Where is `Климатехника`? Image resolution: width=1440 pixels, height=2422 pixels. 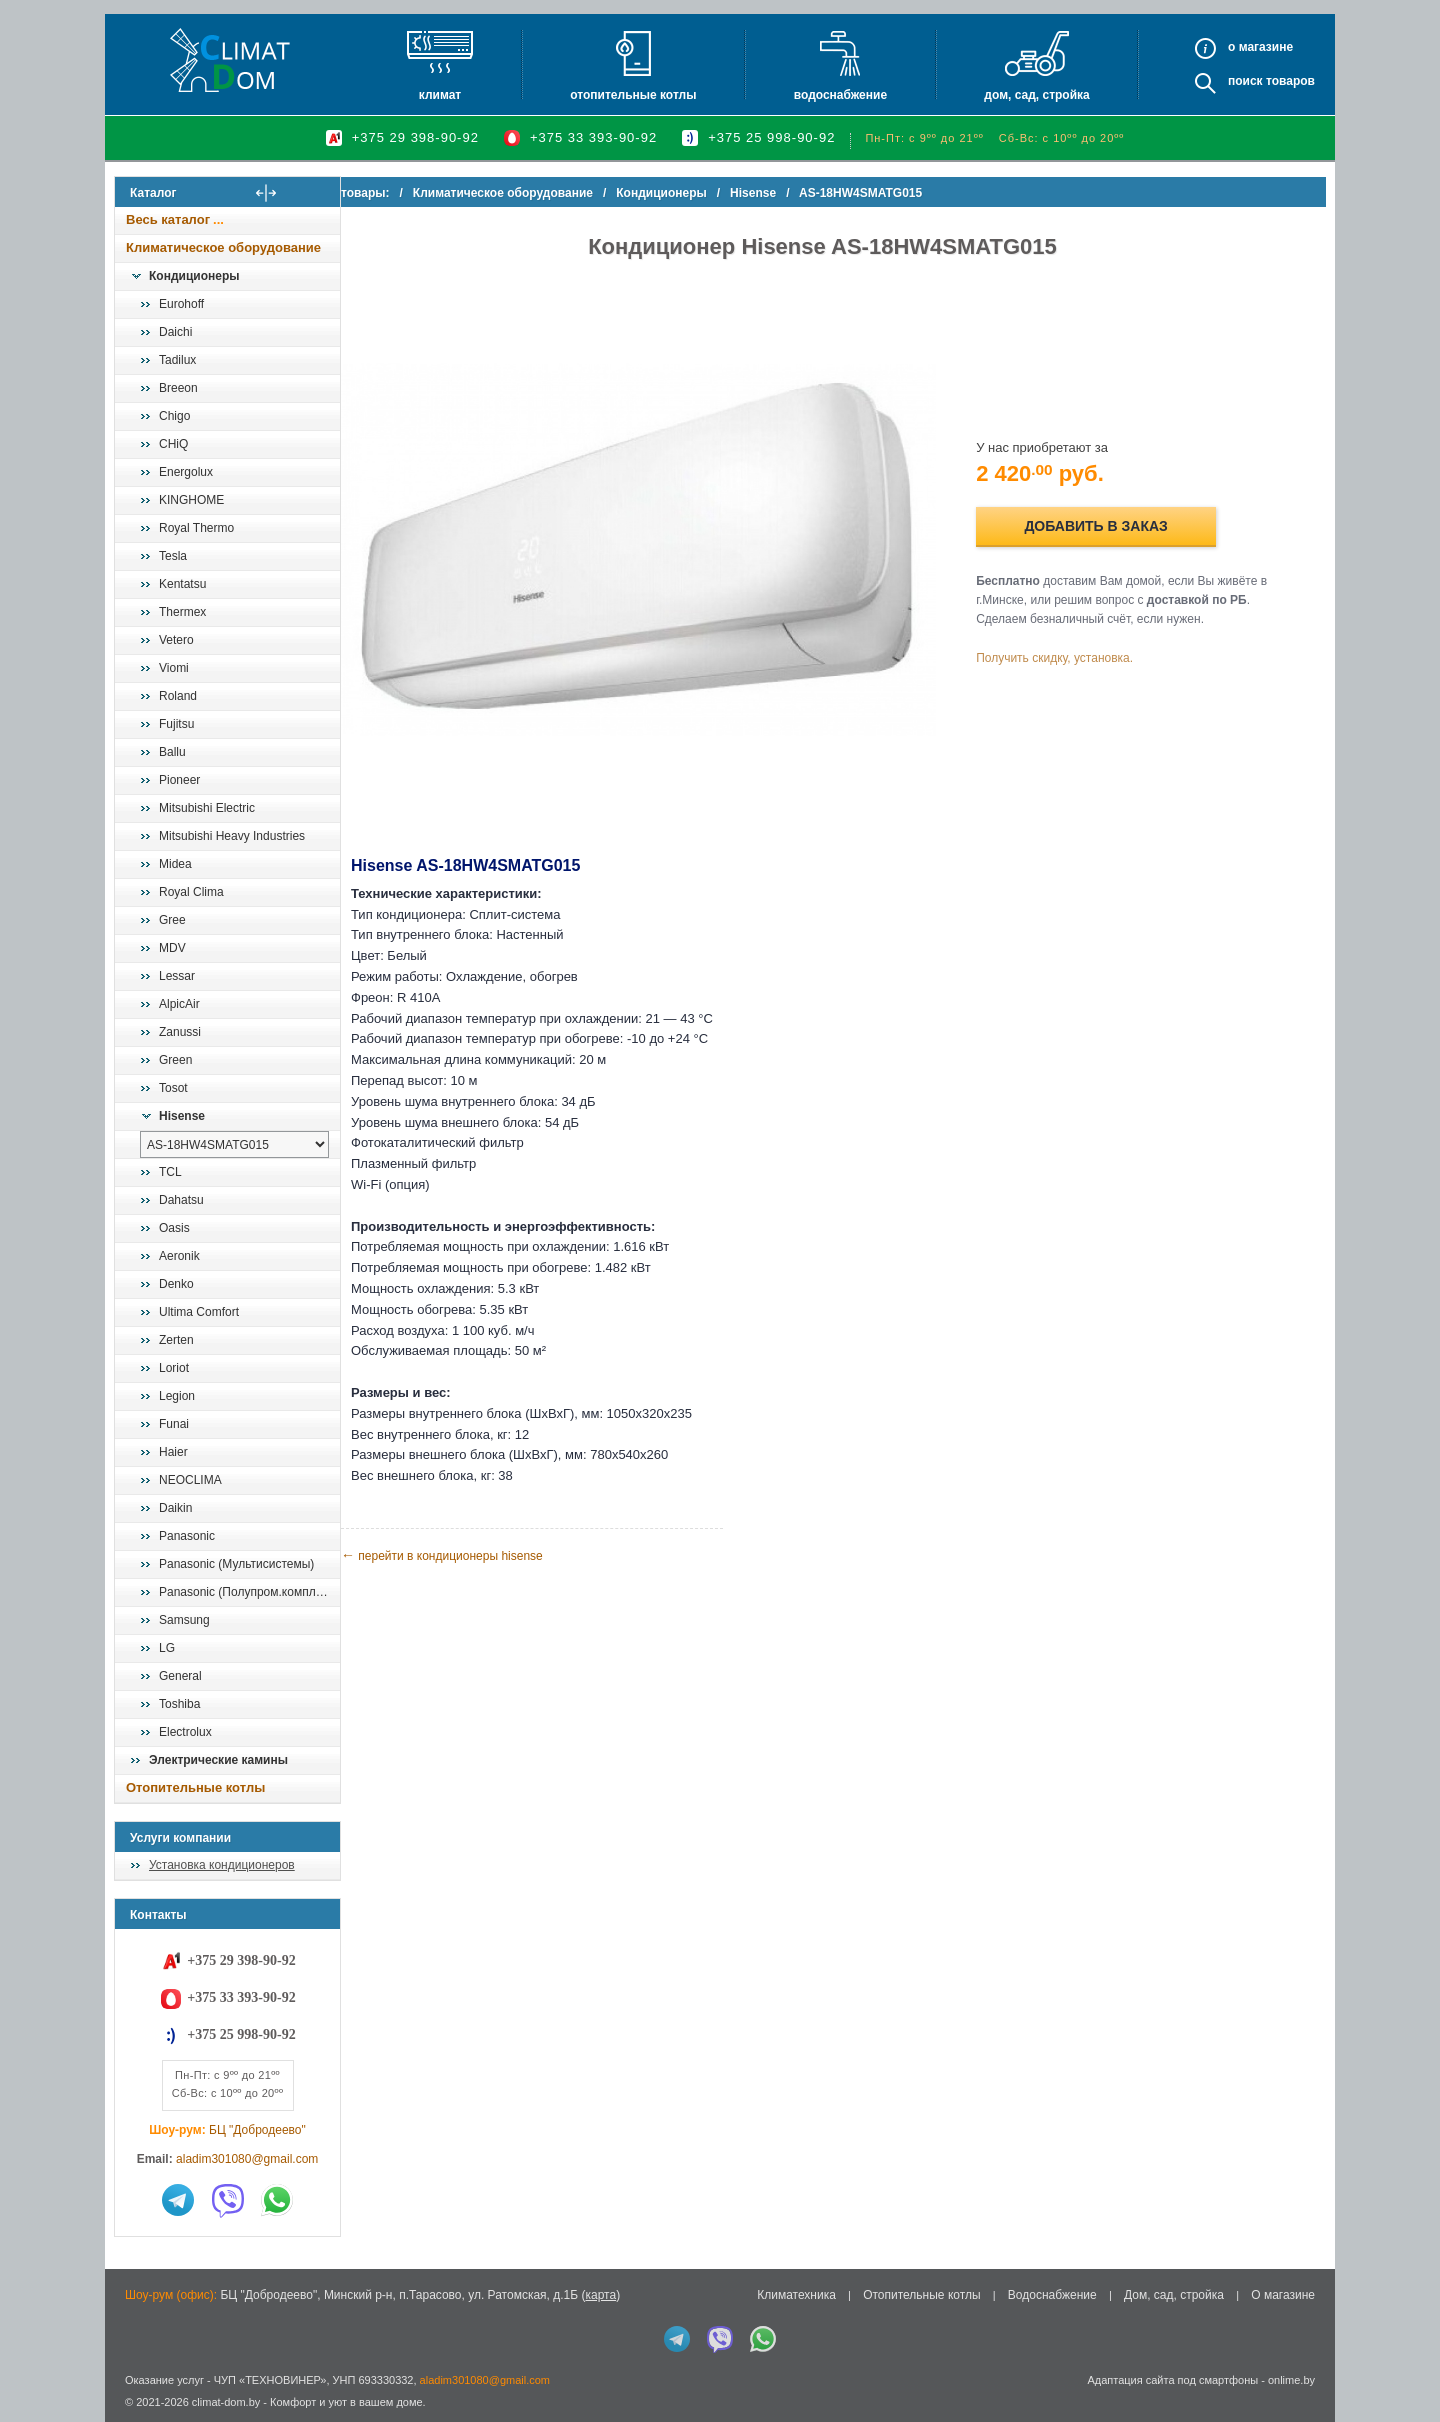
Климатехника is located at coordinates (796, 2295).